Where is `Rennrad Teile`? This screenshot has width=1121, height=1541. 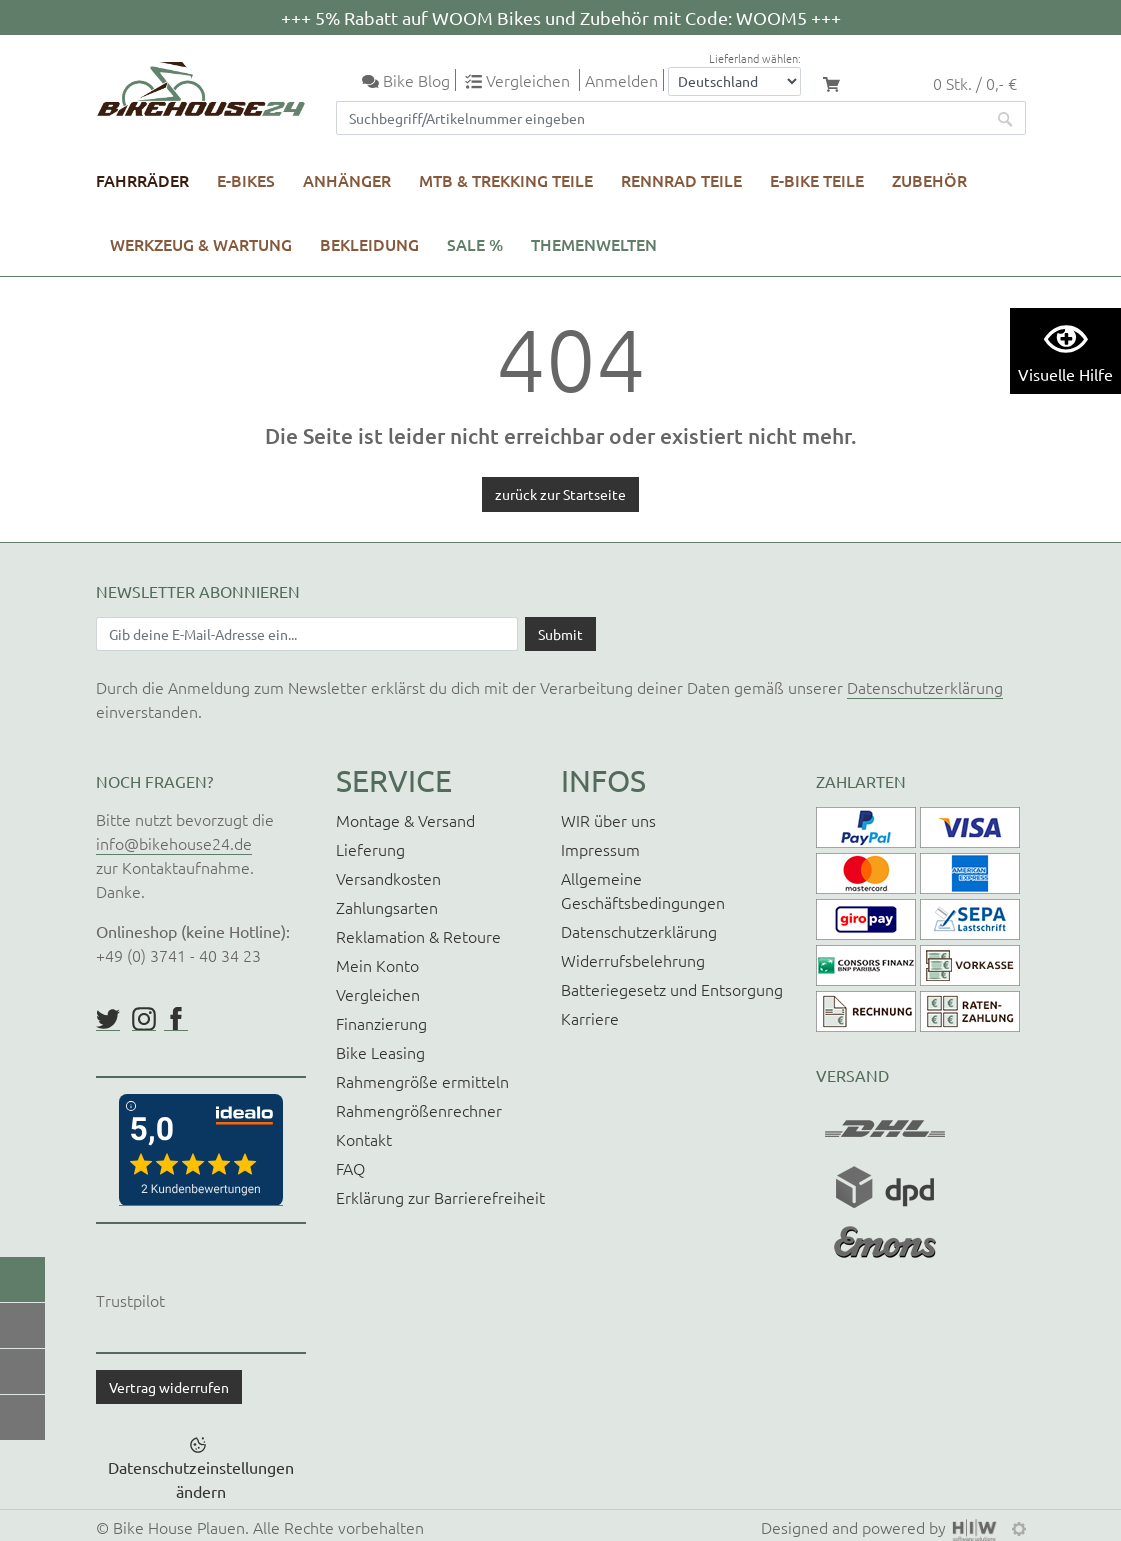 Rennrad Teile is located at coordinates (681, 180).